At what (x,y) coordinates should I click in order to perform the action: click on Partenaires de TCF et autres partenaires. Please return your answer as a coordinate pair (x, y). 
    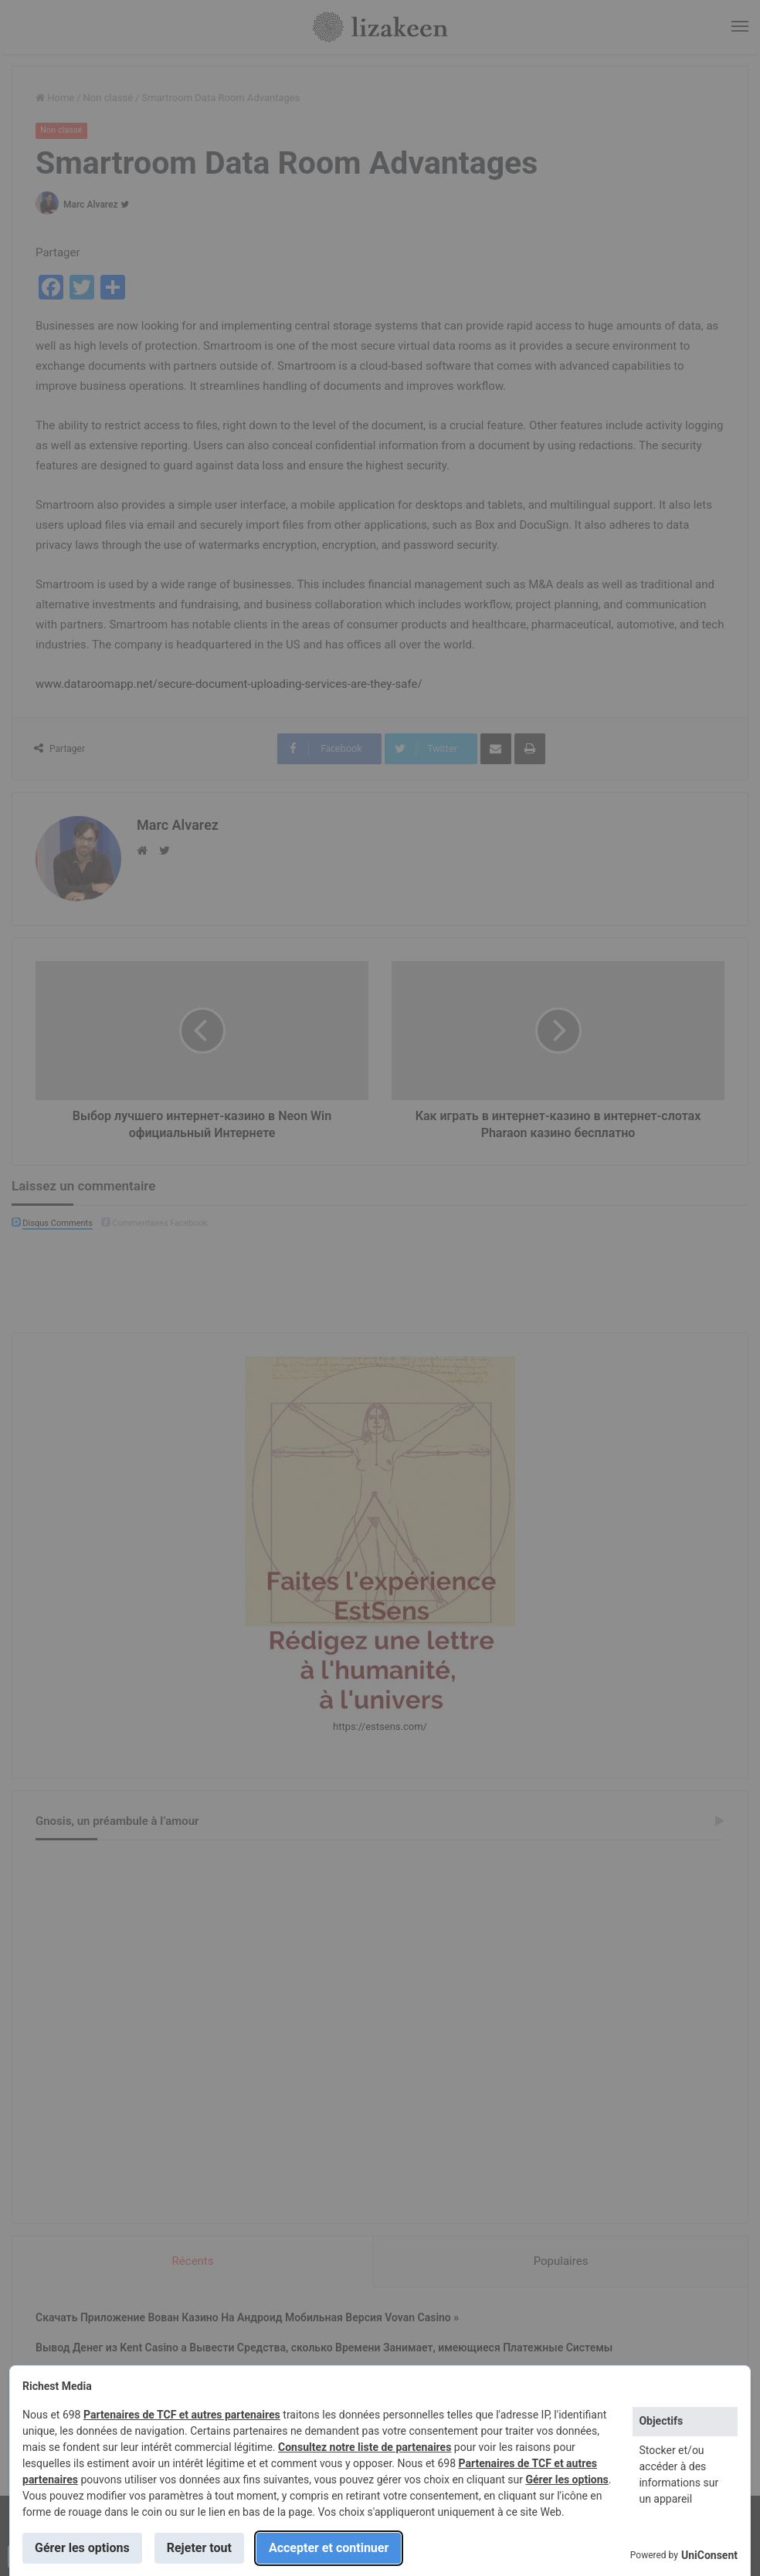
    Looking at the image, I should click on (181, 2414).